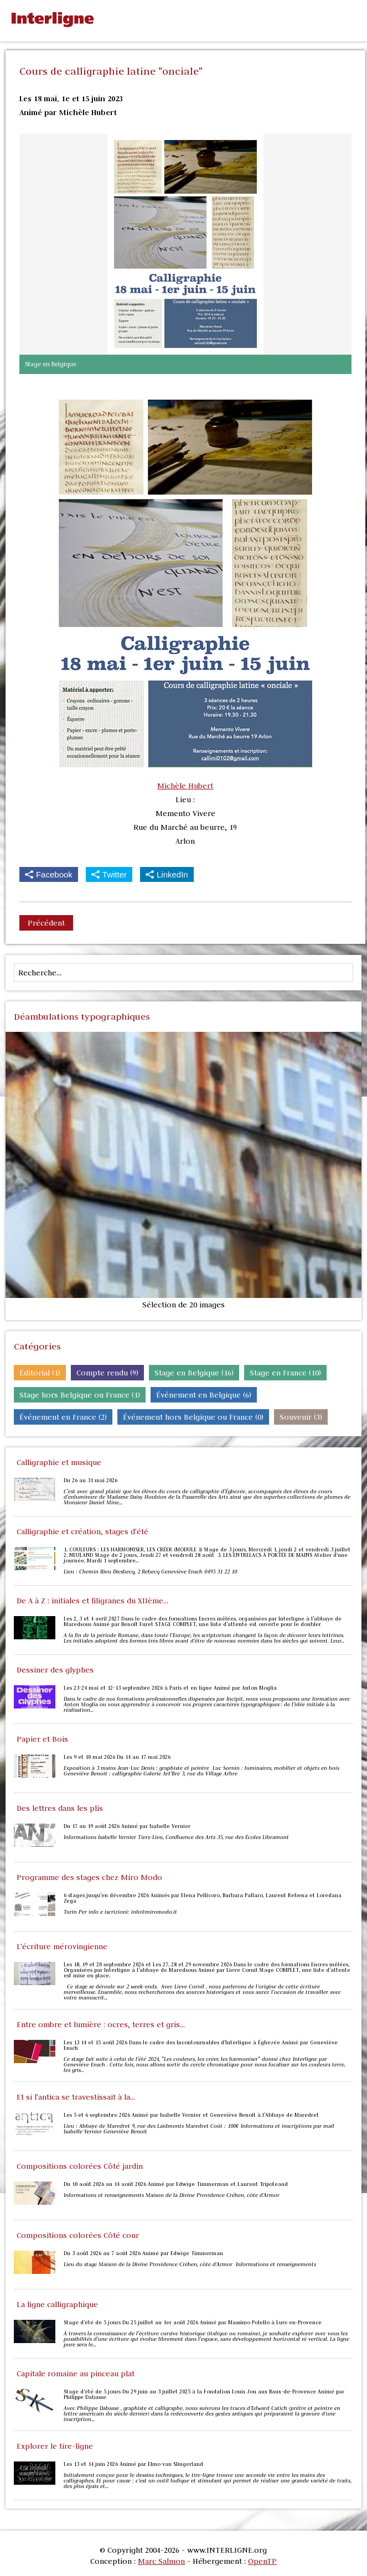 This screenshot has width=367, height=2576. Describe the element at coordinates (161, 2561) in the screenshot. I see `Marc Salmon` at that location.